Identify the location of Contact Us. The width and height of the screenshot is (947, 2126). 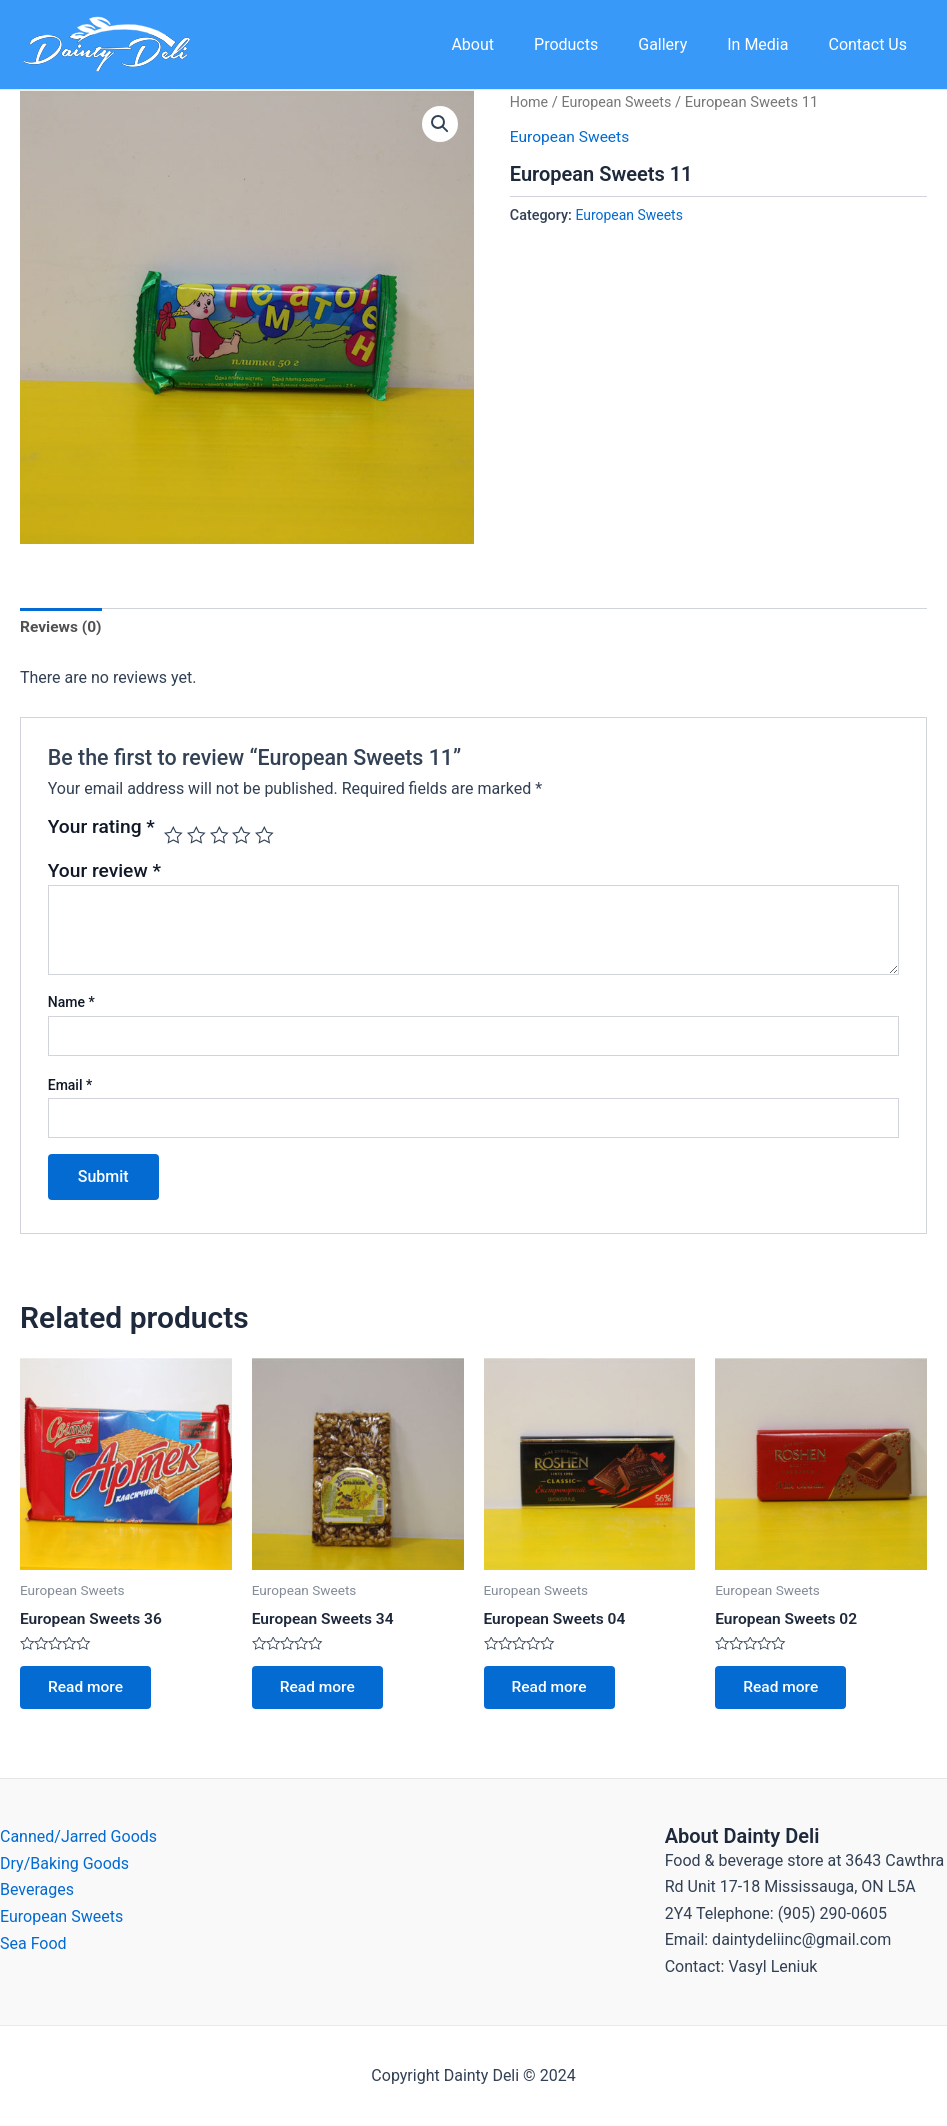
(871, 44).